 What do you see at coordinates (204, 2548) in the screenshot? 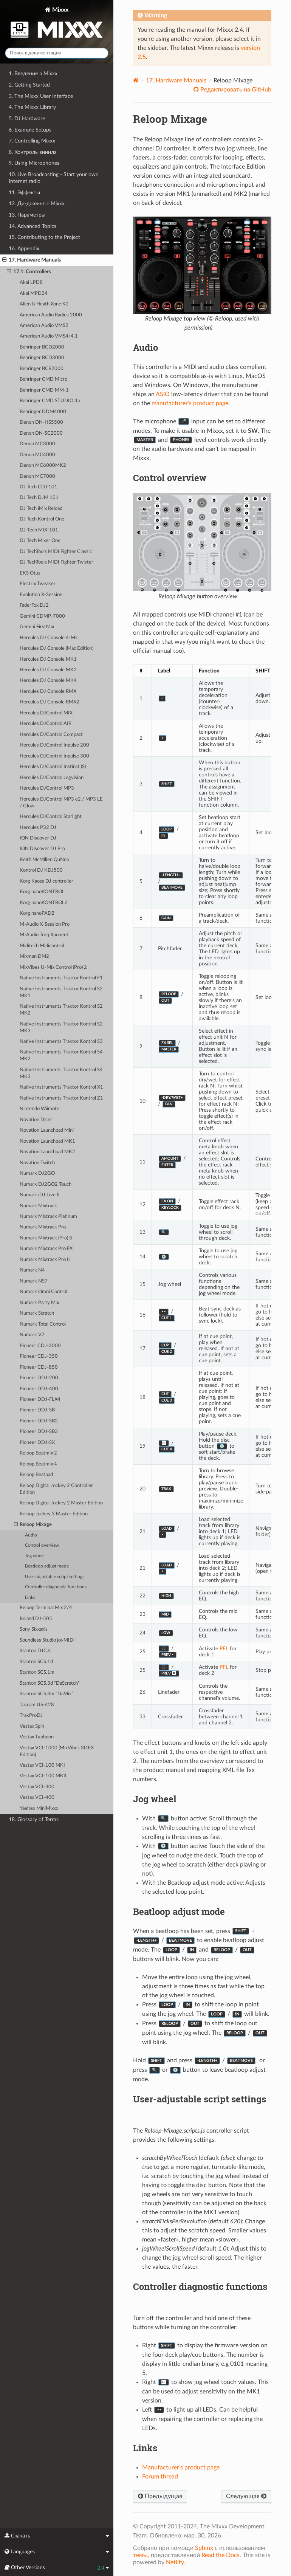
I see `Sphinx` at bounding box center [204, 2548].